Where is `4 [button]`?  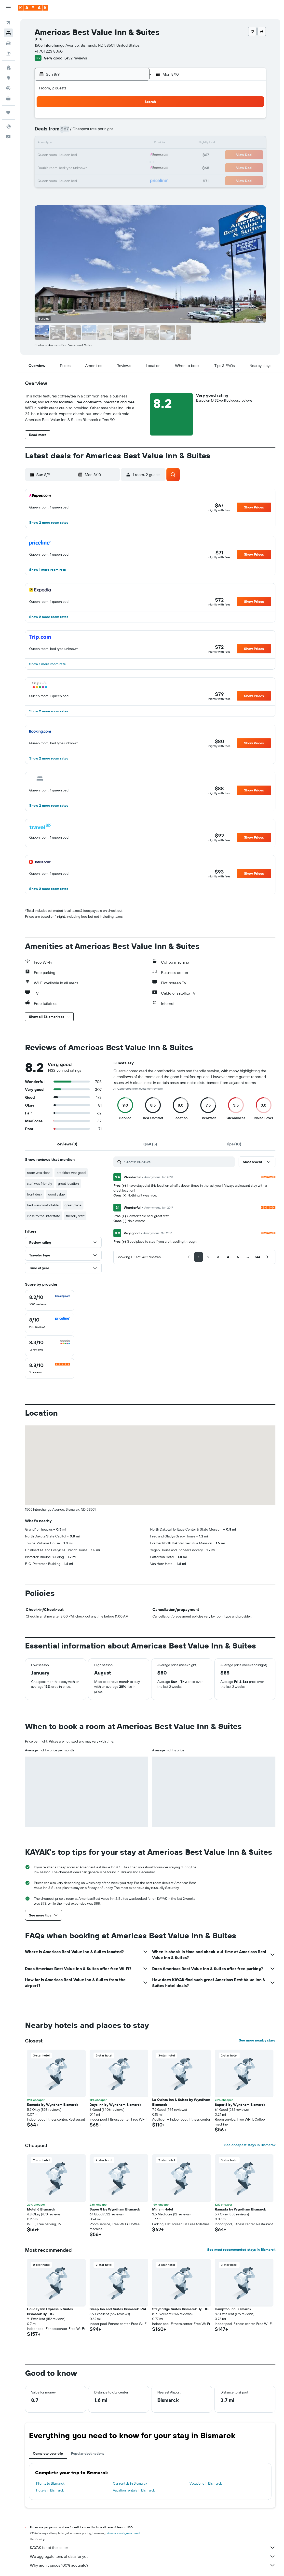
4 [button] is located at coordinates (87, 131).